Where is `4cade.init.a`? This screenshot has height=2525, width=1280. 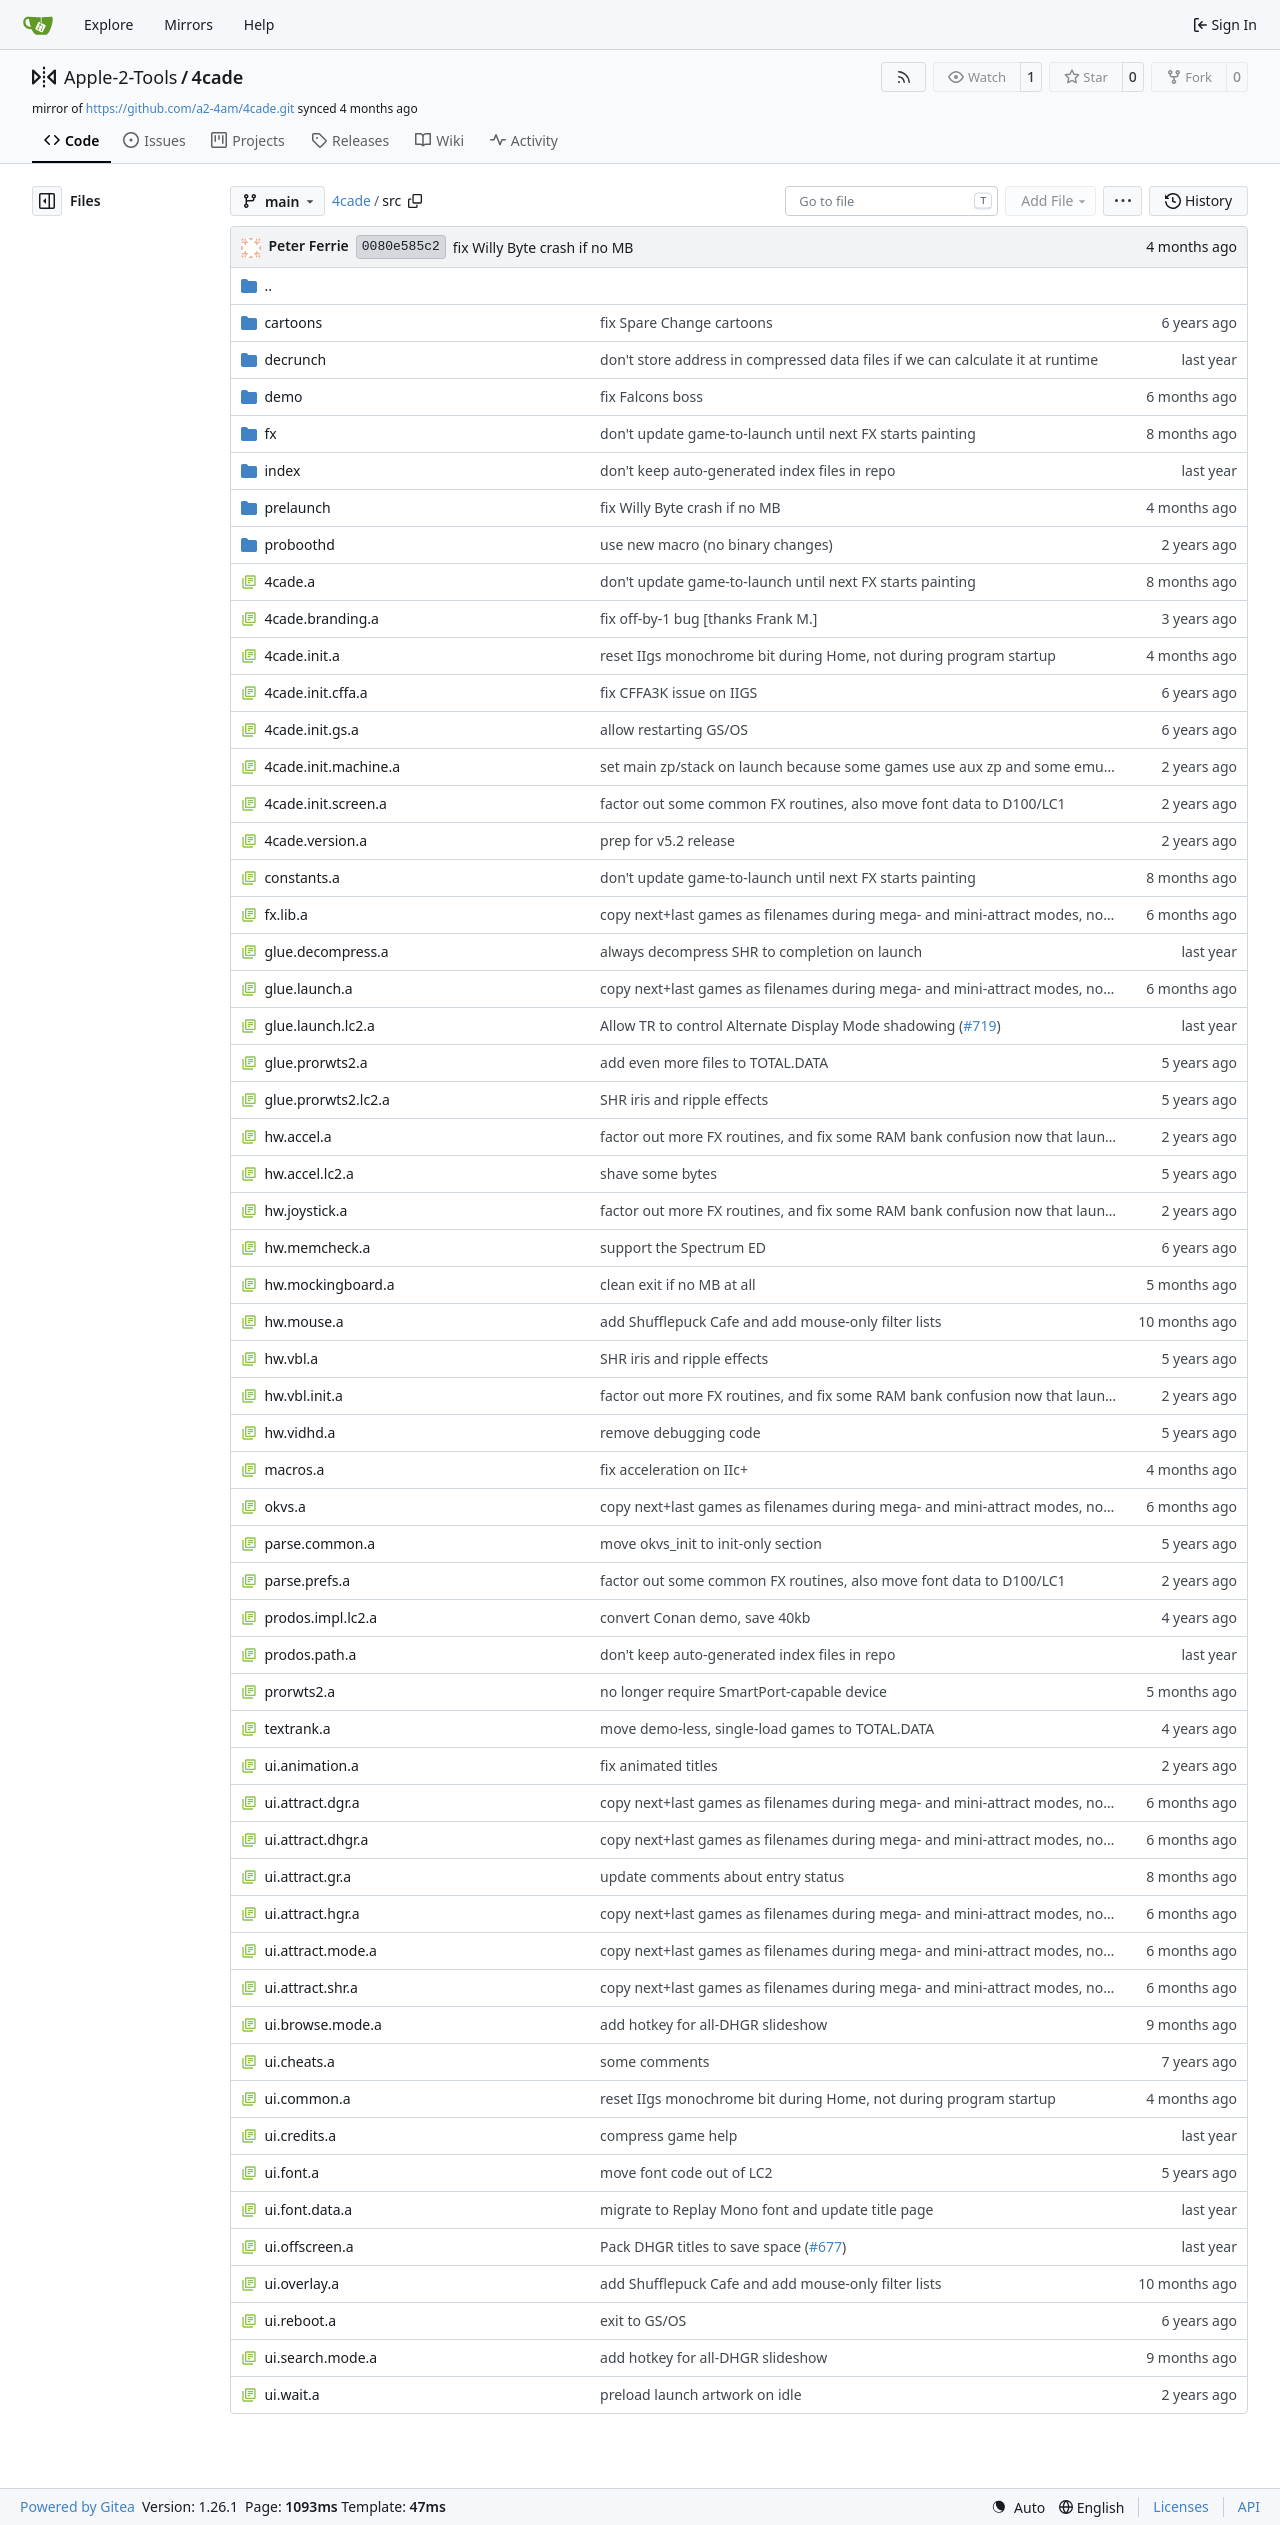 4cade.init.a is located at coordinates (301, 655).